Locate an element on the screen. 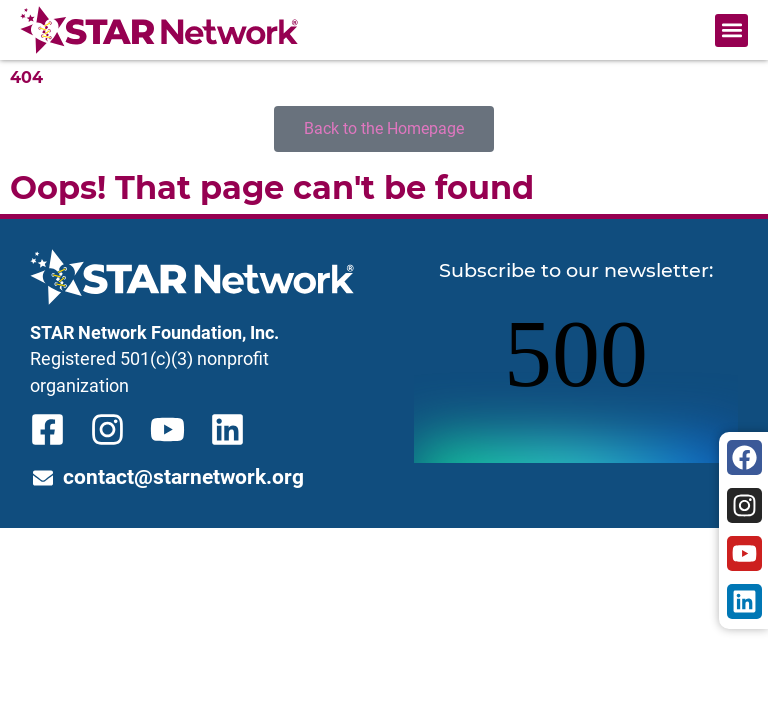 This screenshot has height=720, width=768. [button] is located at coordinates (731, 30).